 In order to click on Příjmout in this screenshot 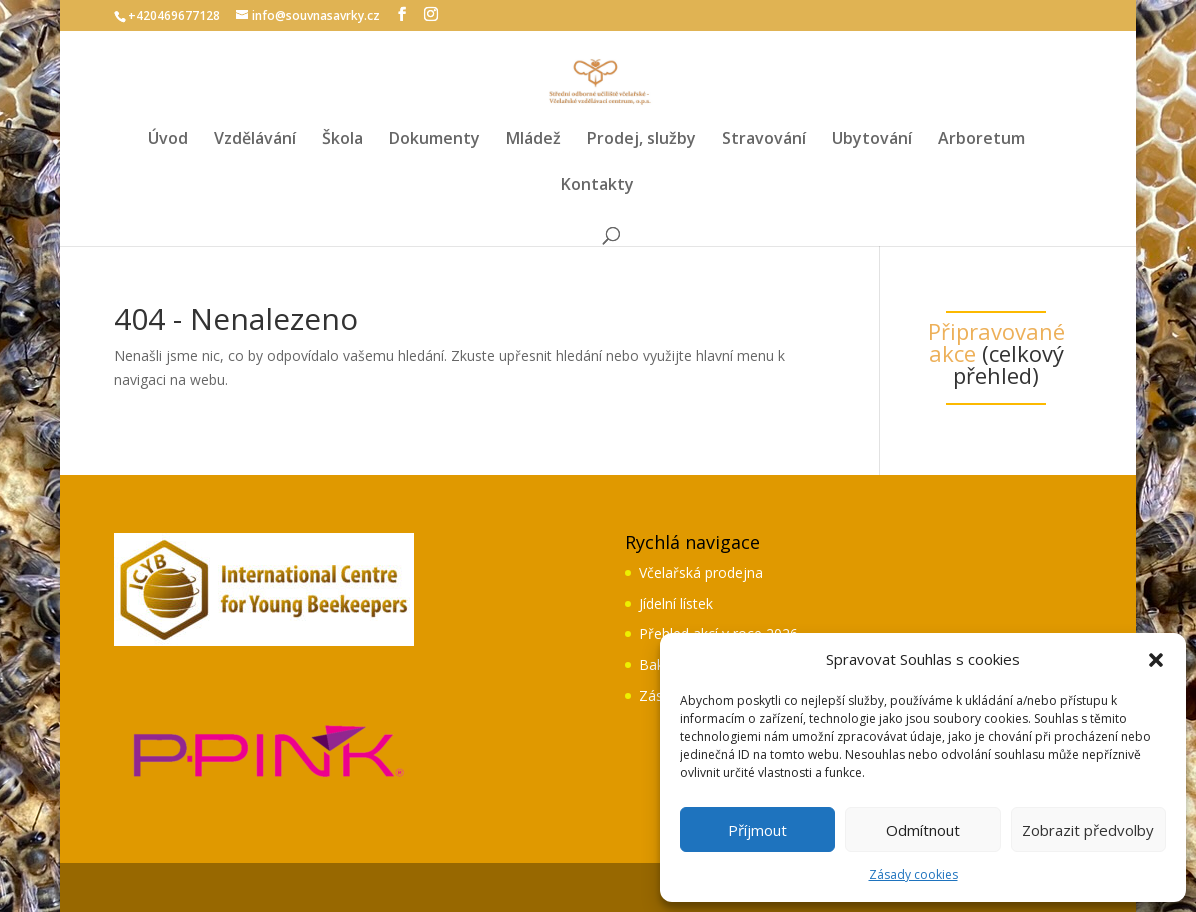, I will do `click(757, 830)`.